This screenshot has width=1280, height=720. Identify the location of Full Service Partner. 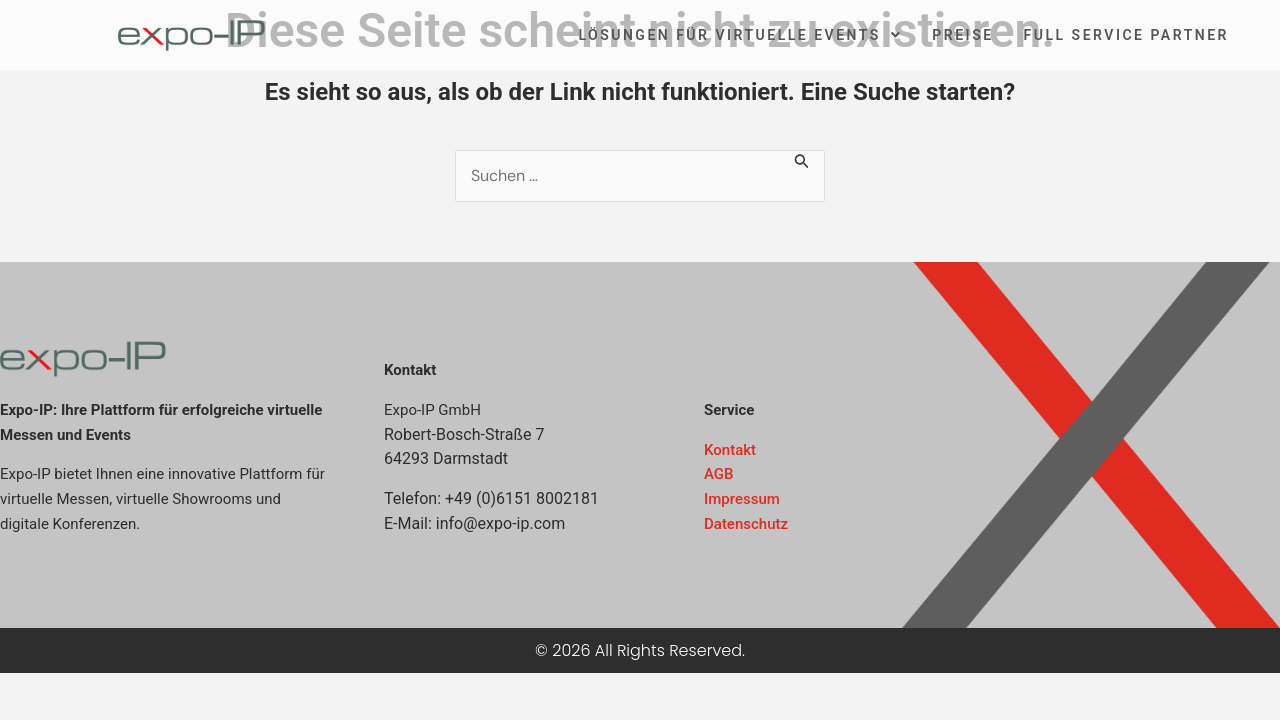
(1126, 35).